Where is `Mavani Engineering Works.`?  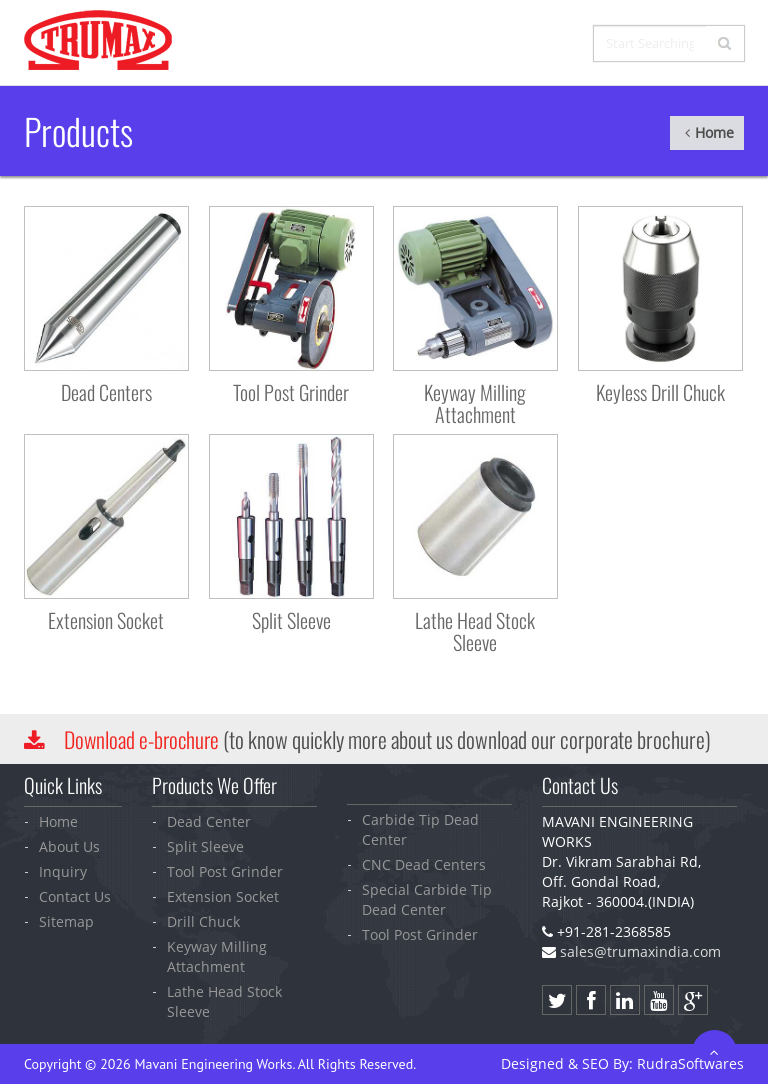 Mavani Engineering Works. is located at coordinates (214, 1064).